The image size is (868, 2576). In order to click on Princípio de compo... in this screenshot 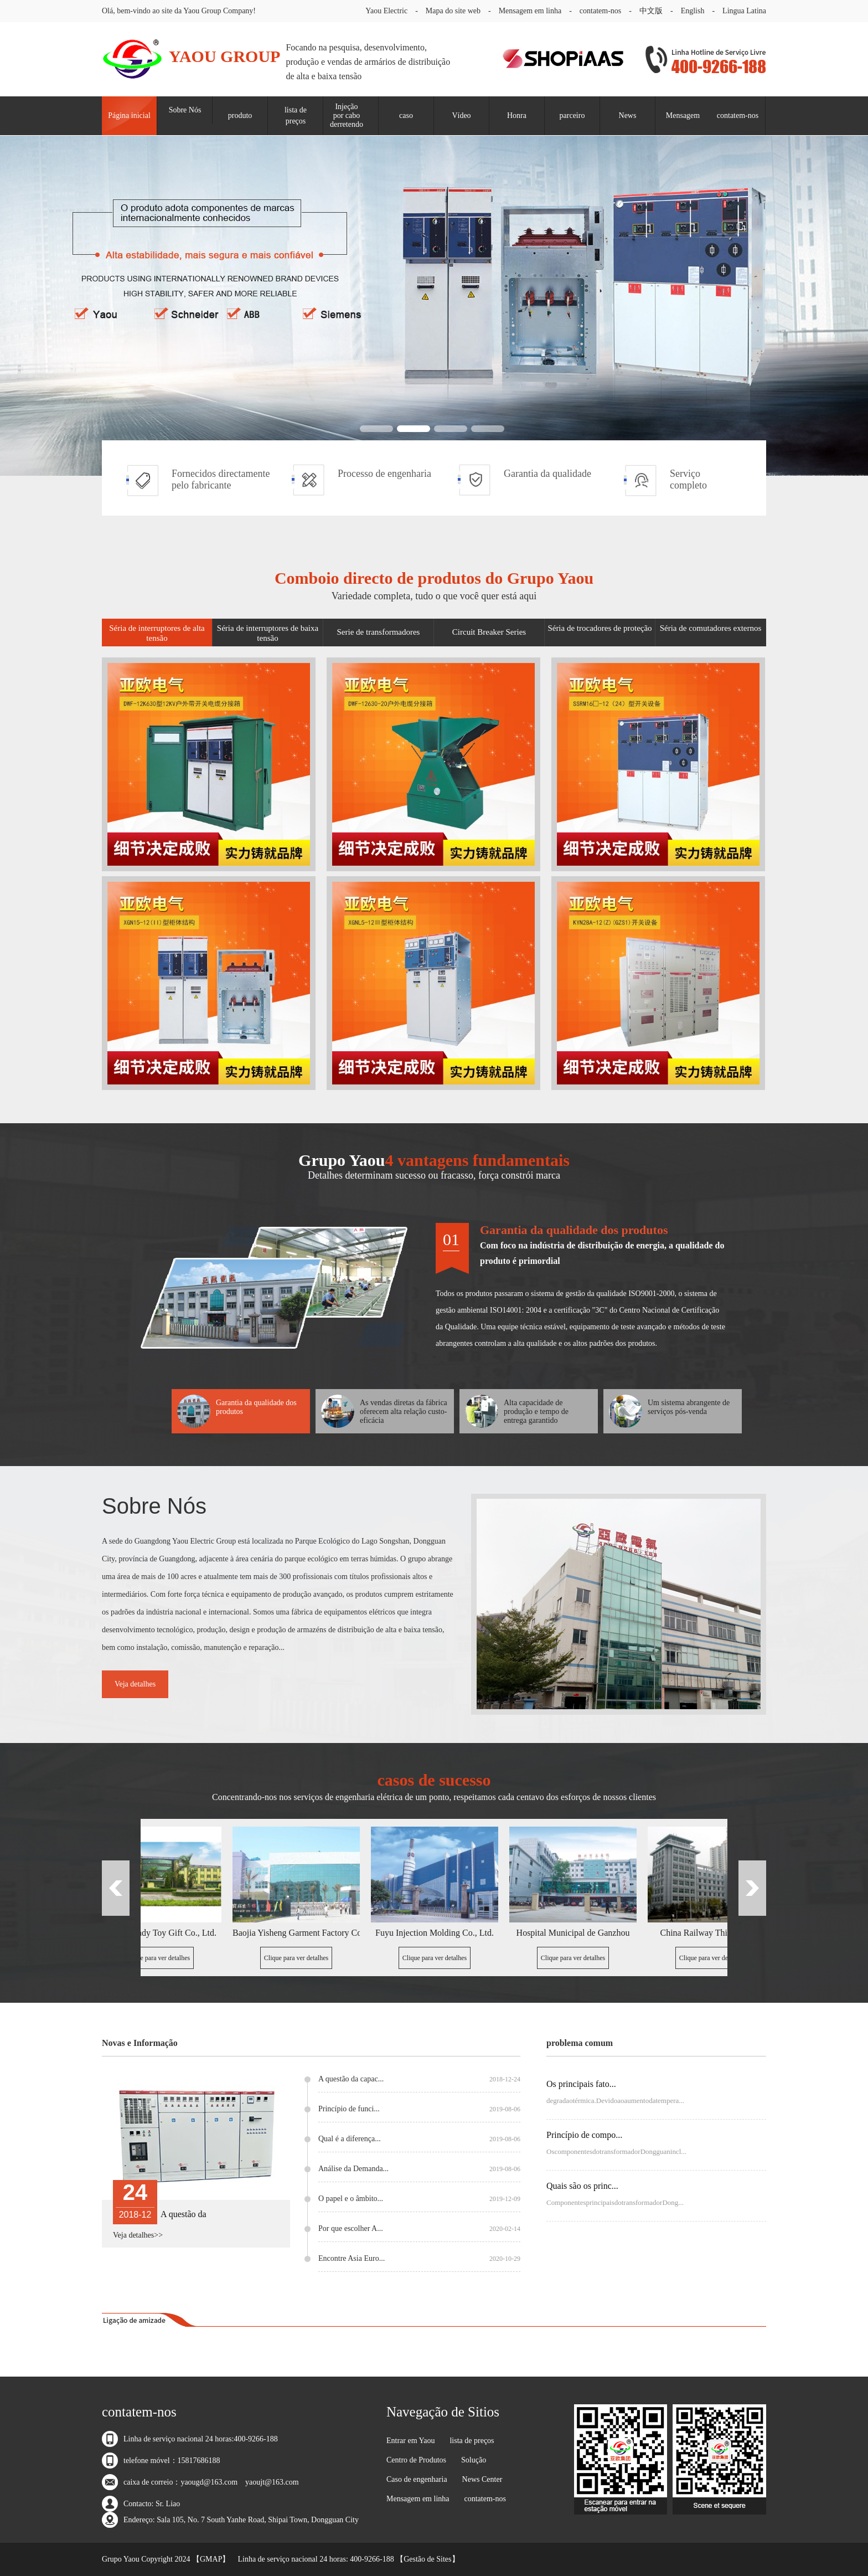, I will do `click(584, 2135)`.